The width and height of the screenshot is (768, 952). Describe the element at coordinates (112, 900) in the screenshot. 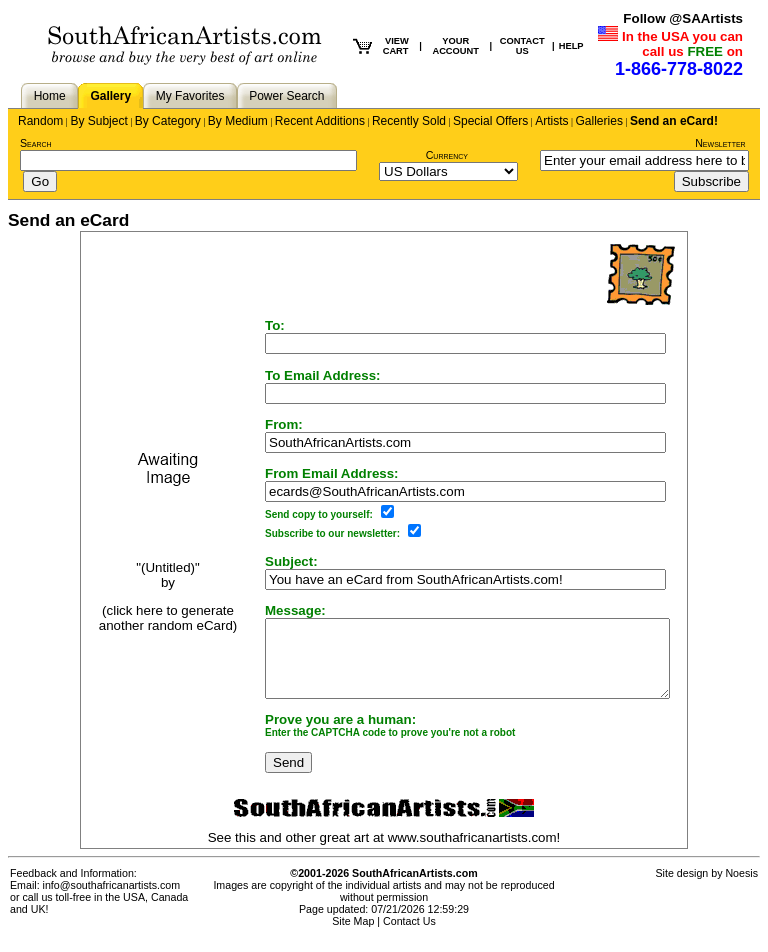

I see `info@southafricanartists.com` at that location.